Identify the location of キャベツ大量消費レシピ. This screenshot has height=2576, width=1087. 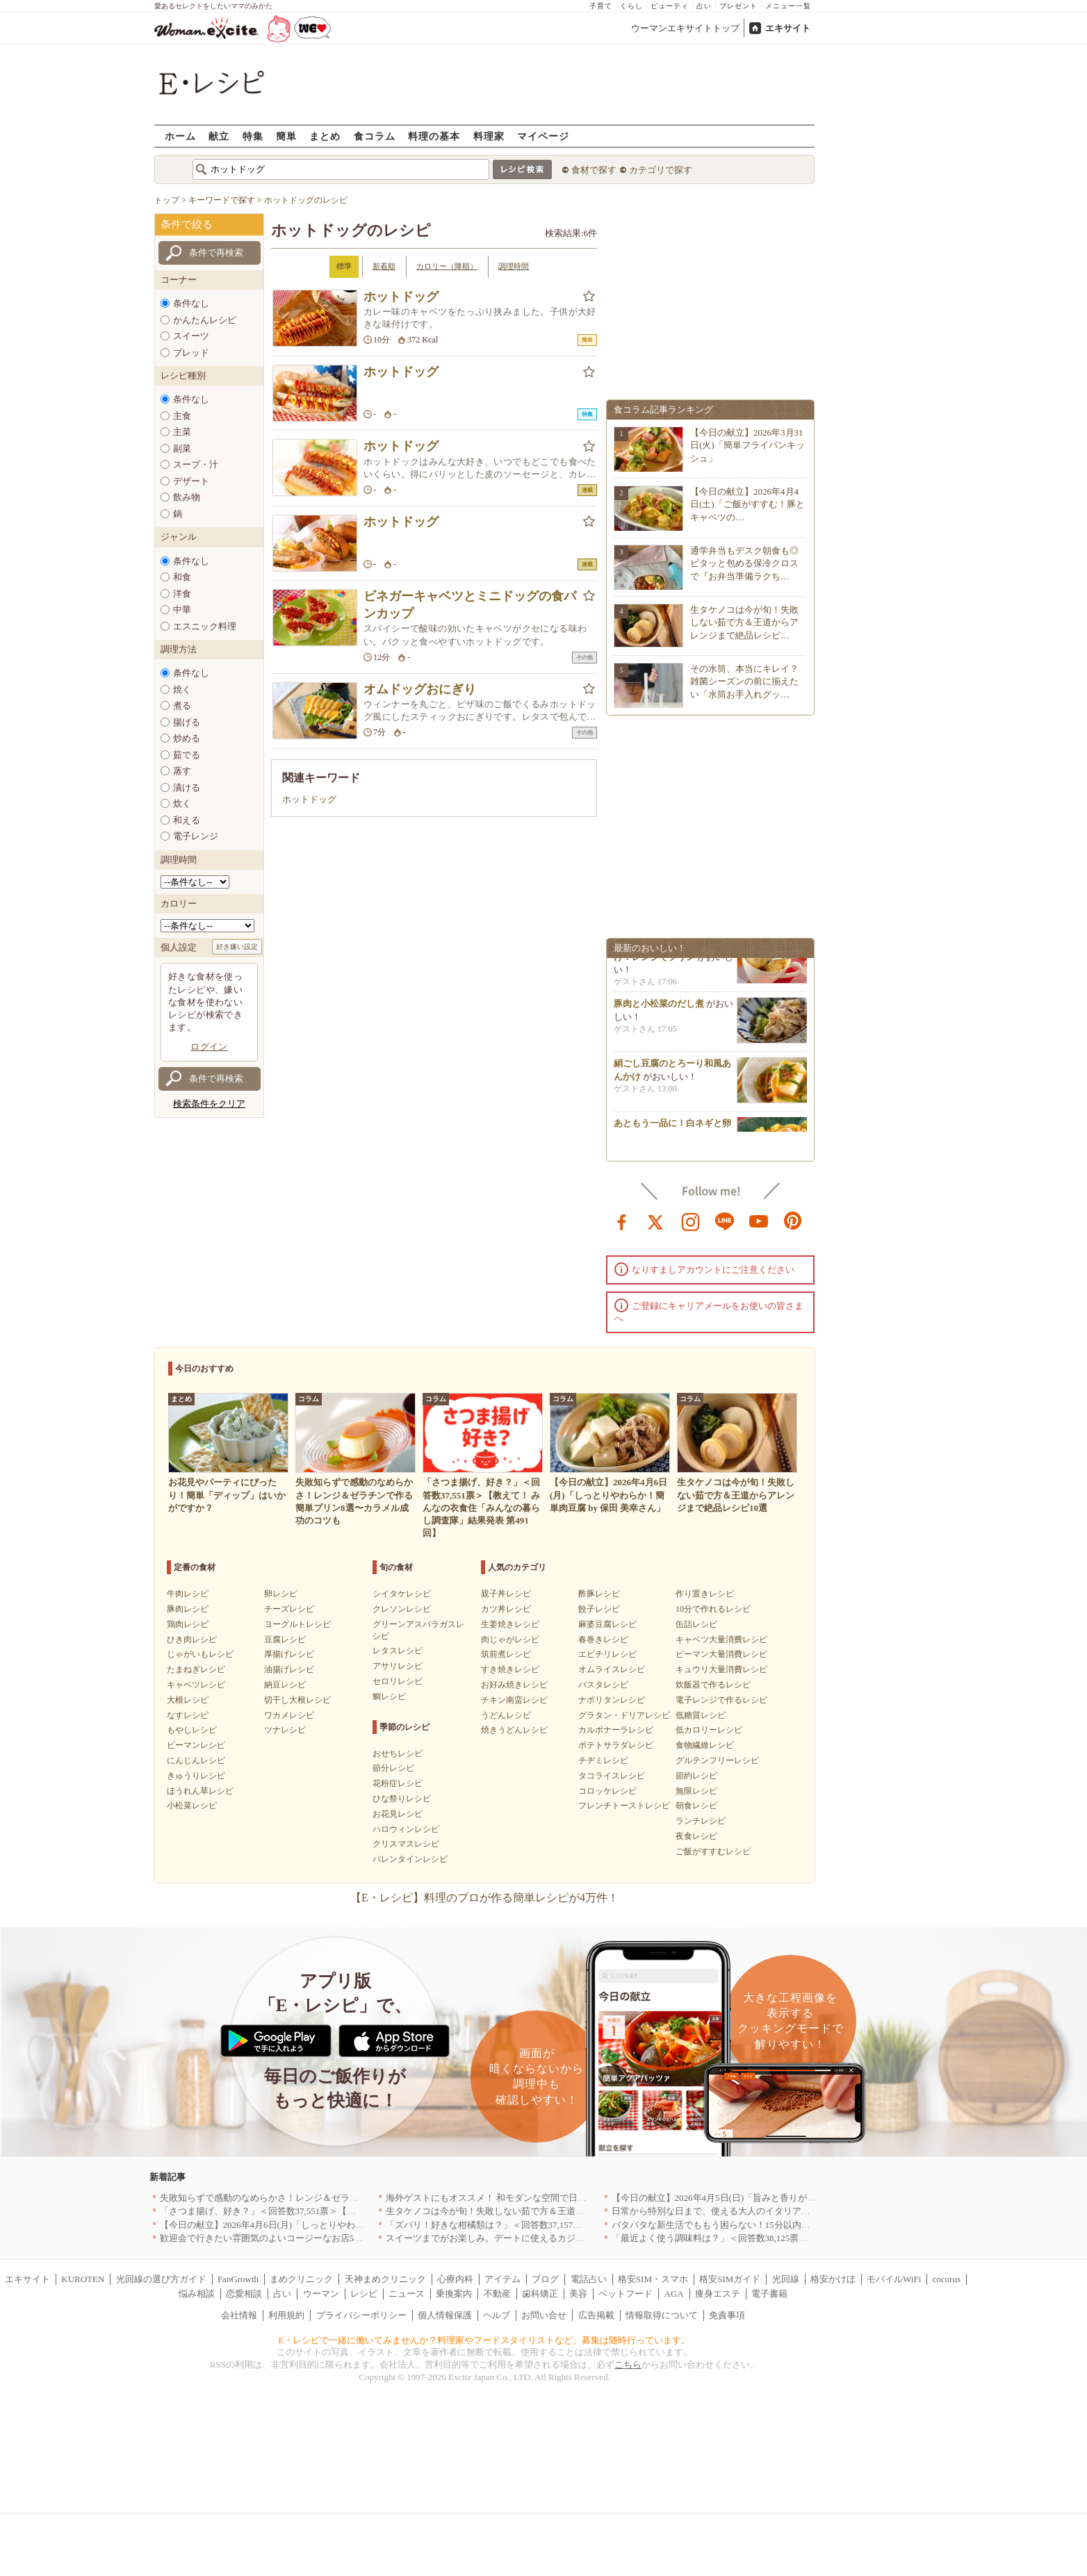
(721, 1639).